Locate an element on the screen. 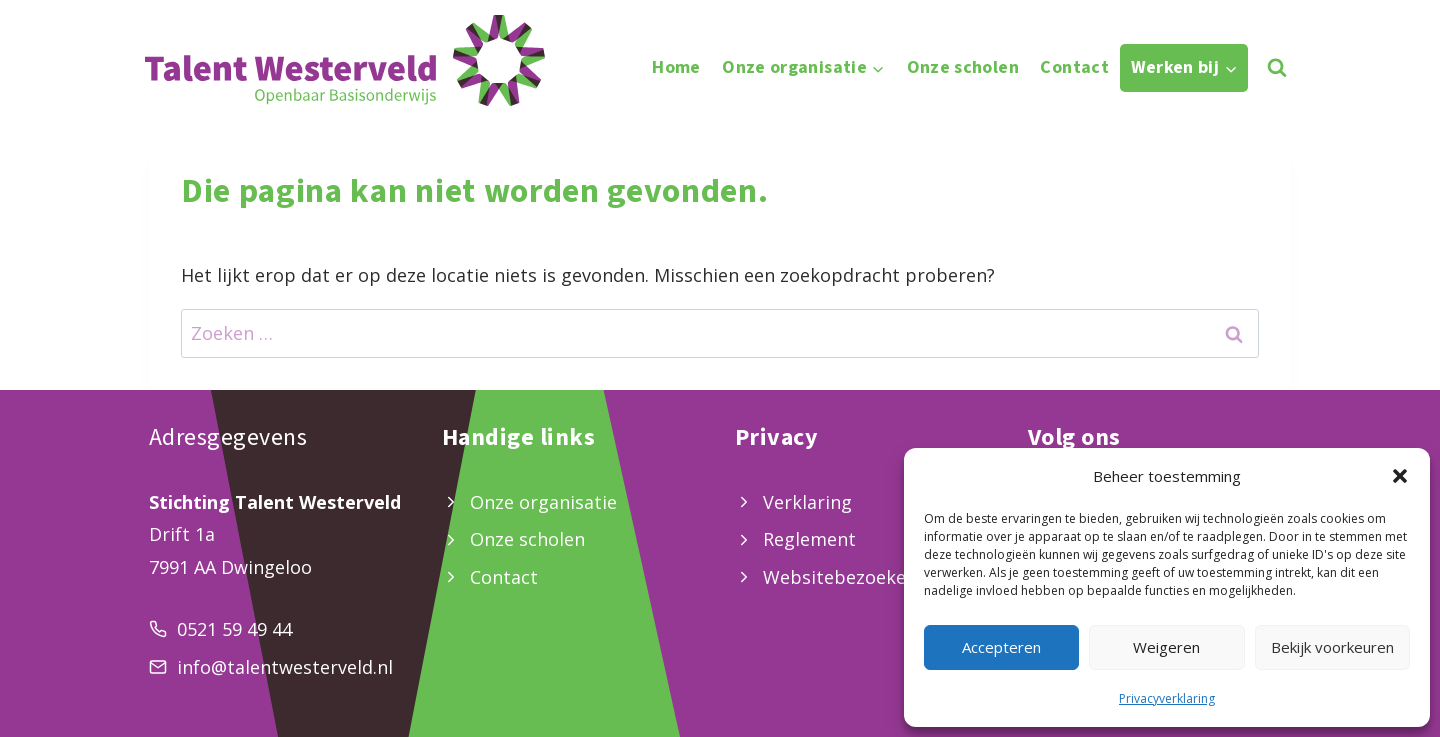 The height and width of the screenshot is (737, 1440). Privacyverklaring is located at coordinates (1167, 698).